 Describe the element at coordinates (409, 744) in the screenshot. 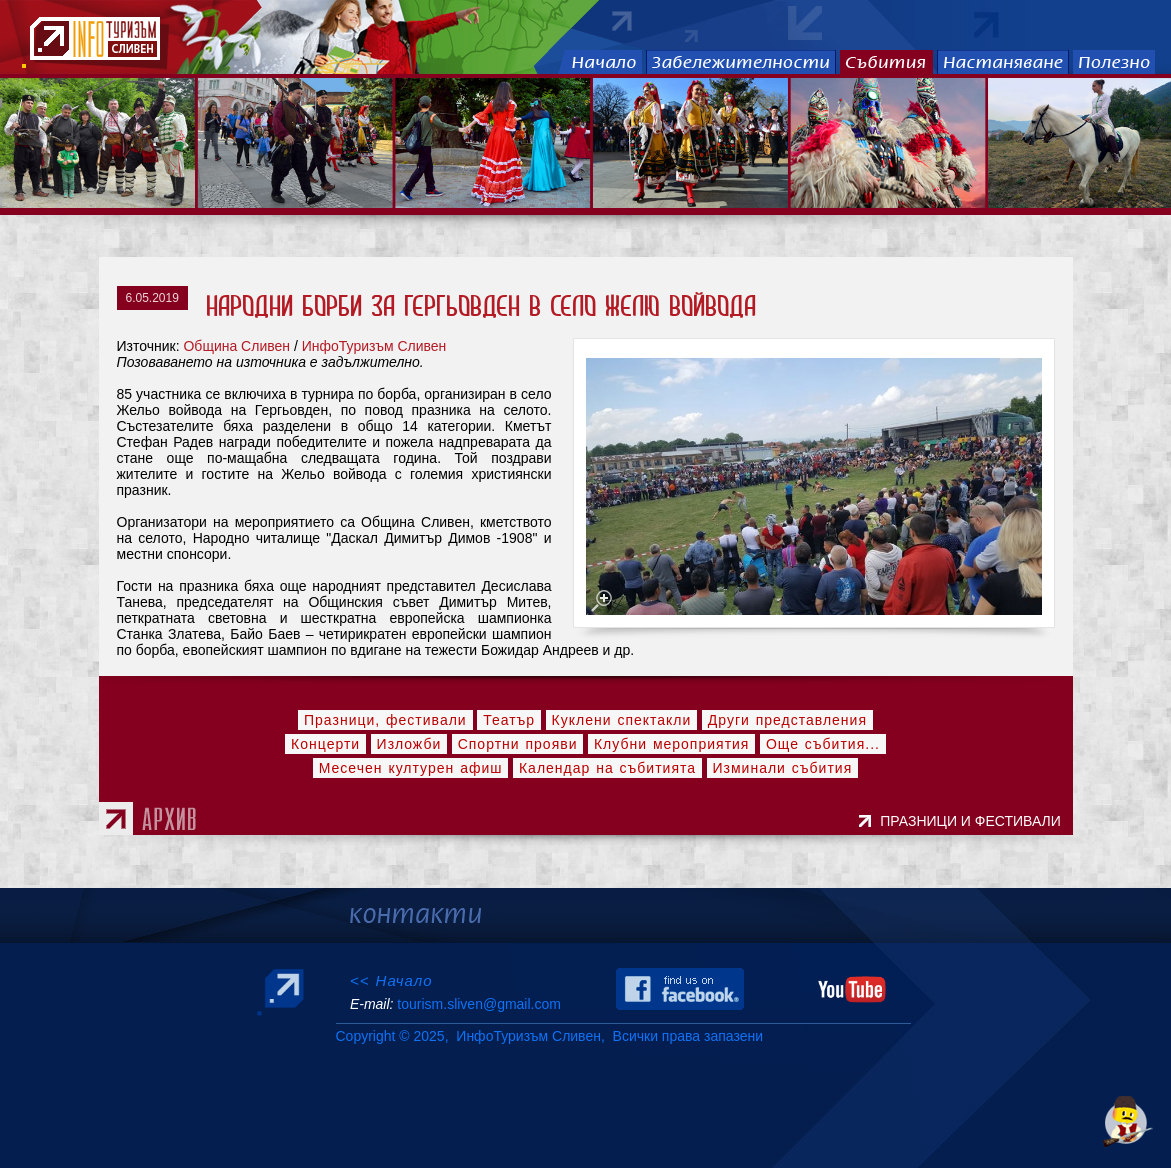

I see `Изложби` at that location.